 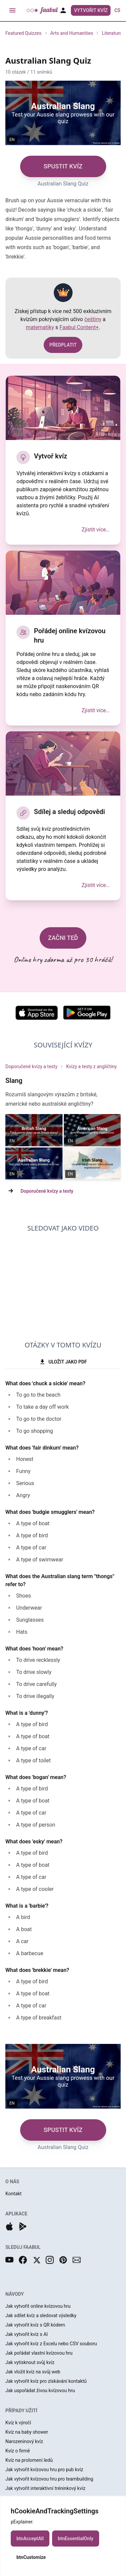 I want to click on btnEssentialOnly, so click(x=75, y=2538).